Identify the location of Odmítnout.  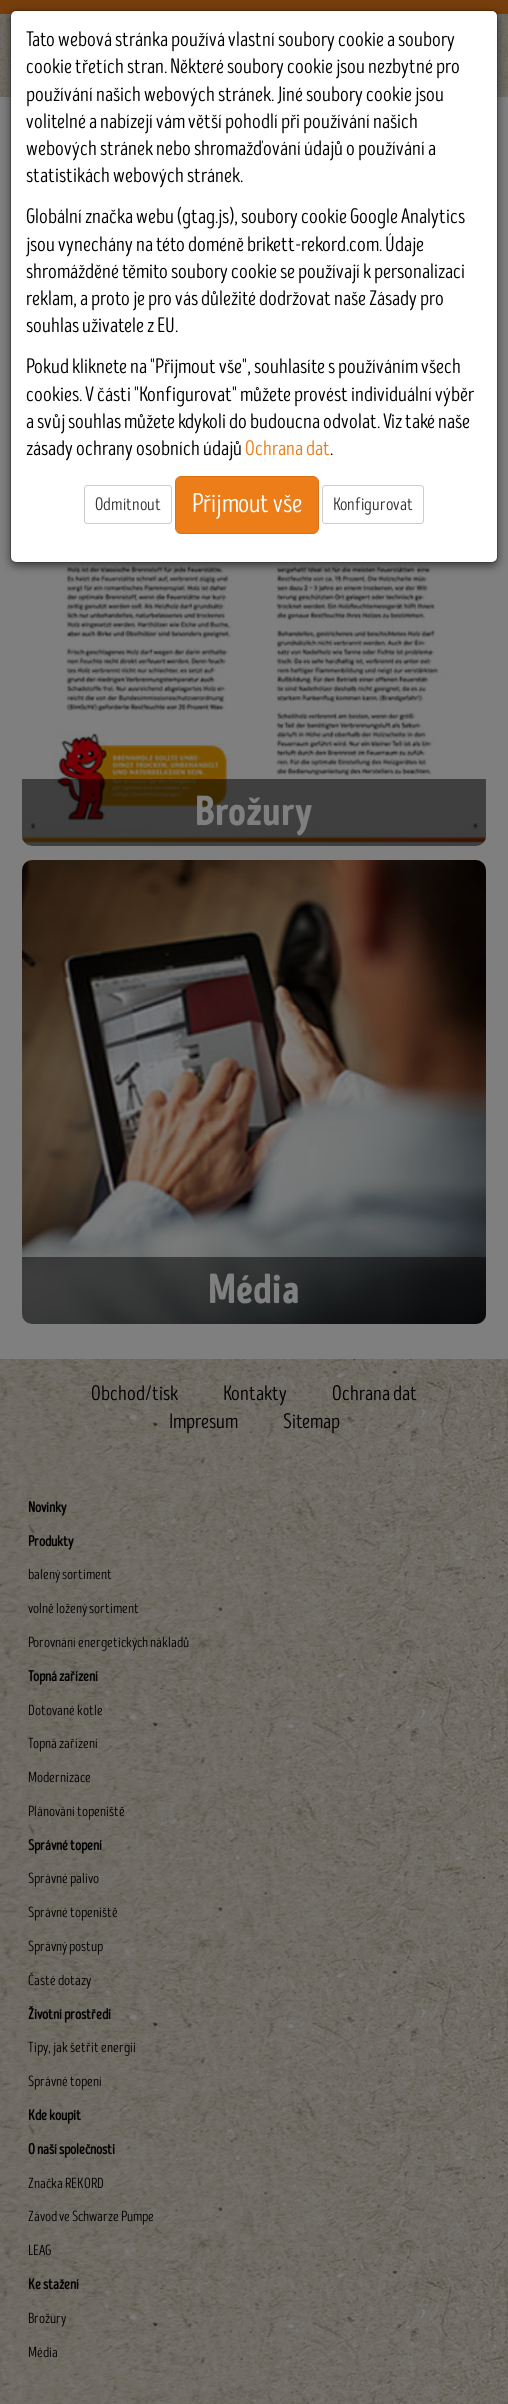
(128, 504).